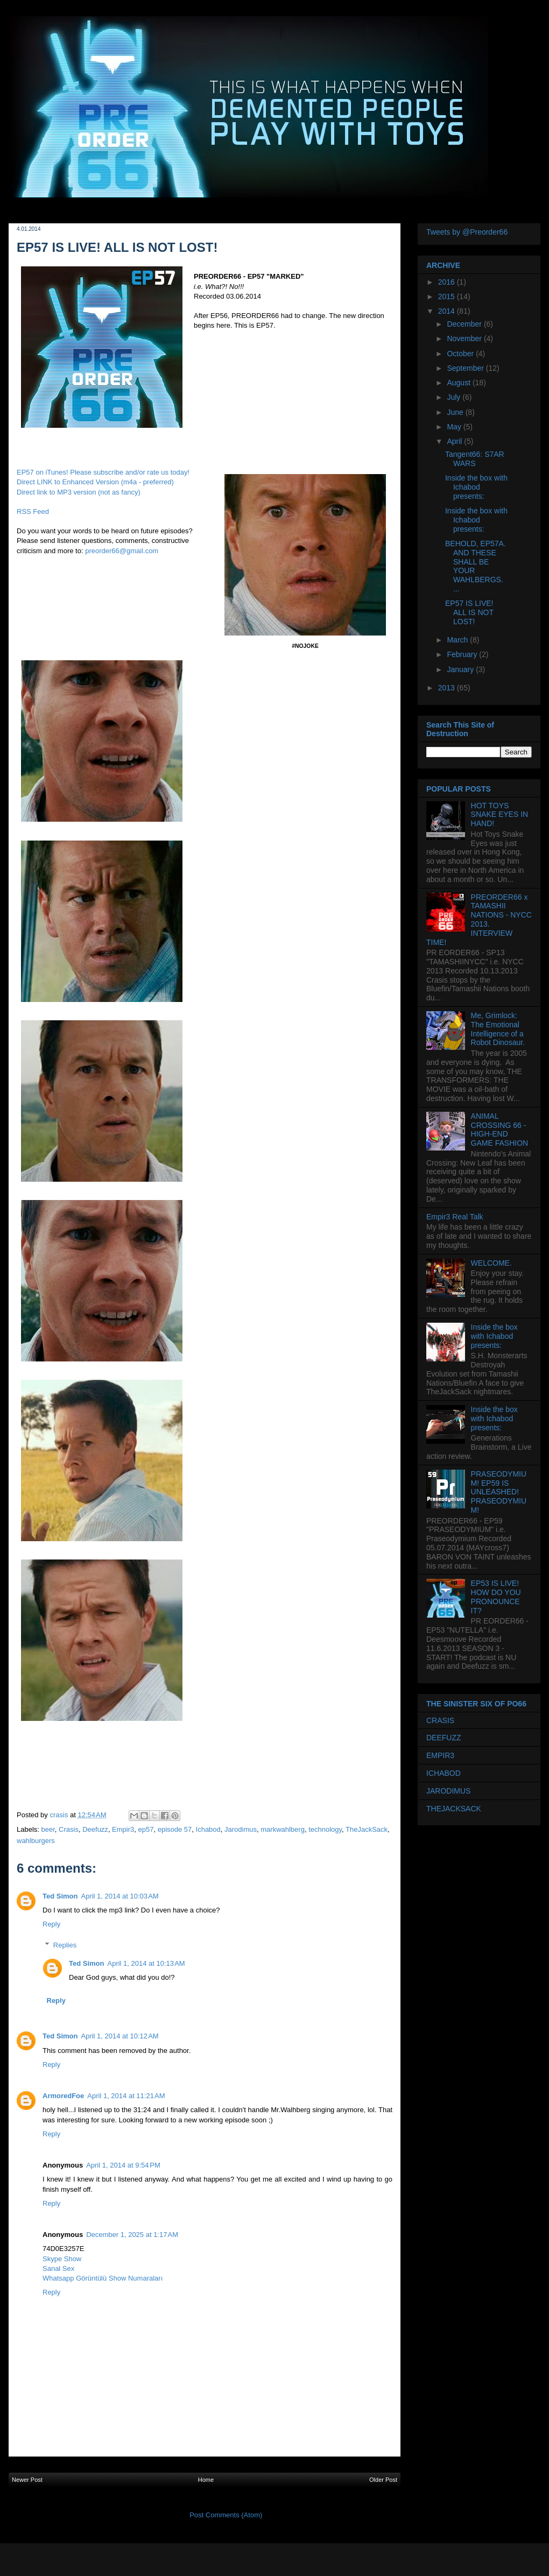 This screenshot has height=2576, width=549. Describe the element at coordinates (447, 311) in the screenshot. I see `2014` at that location.